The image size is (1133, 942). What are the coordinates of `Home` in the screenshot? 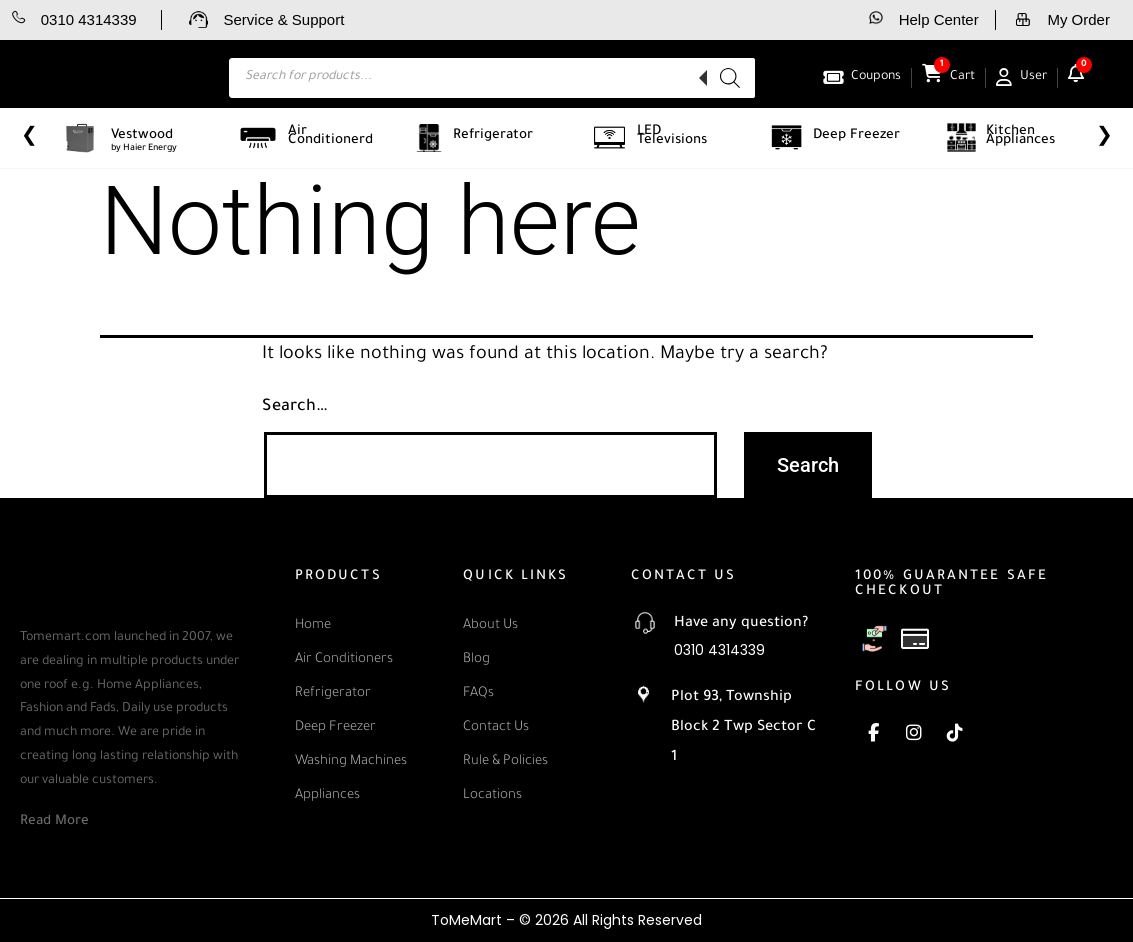 It's located at (313, 625).